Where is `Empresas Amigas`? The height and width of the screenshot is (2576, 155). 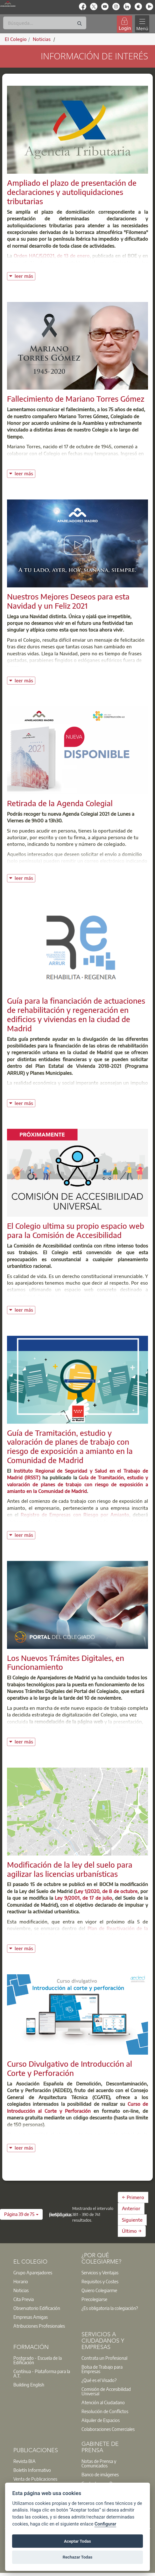 Empresas Amigas is located at coordinates (30, 2317).